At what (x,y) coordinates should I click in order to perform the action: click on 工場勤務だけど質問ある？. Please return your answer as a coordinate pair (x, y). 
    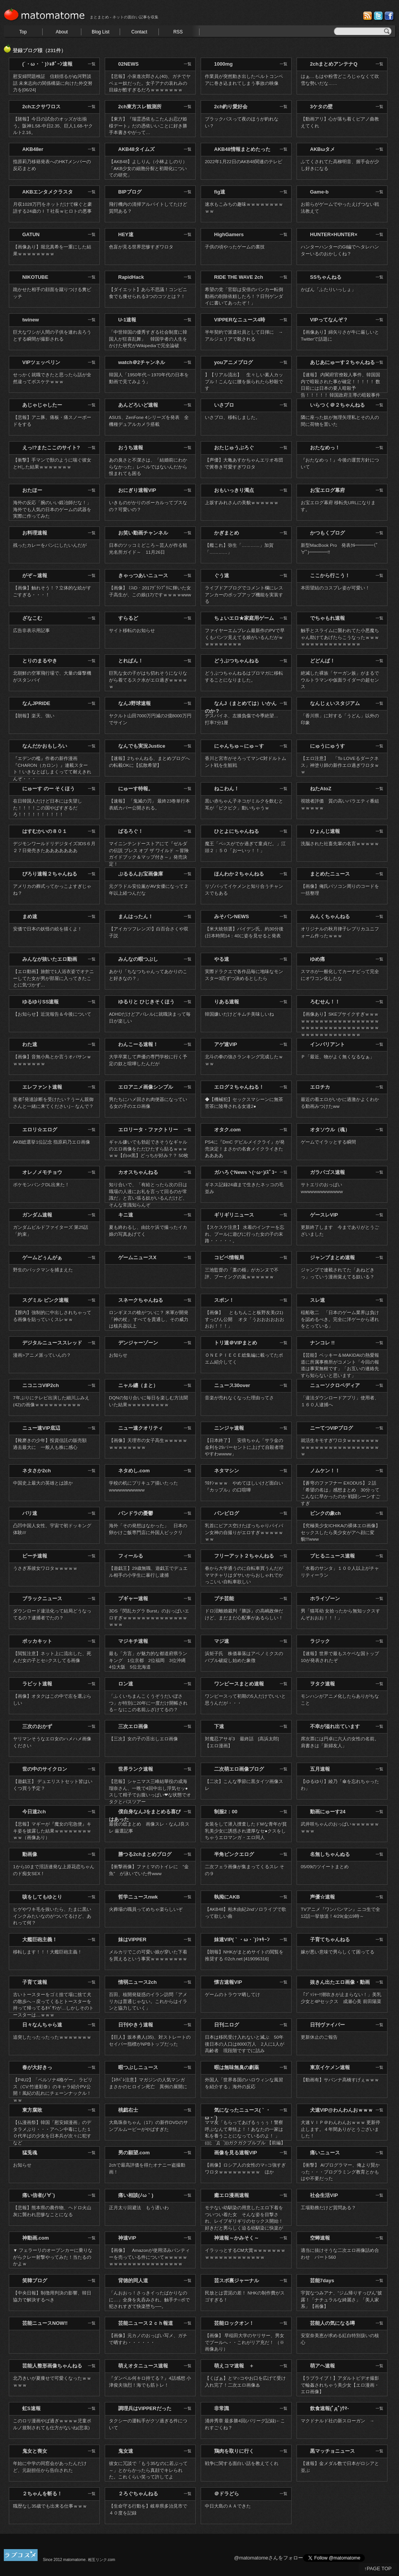
    Looking at the image, I should click on (328, 2207).